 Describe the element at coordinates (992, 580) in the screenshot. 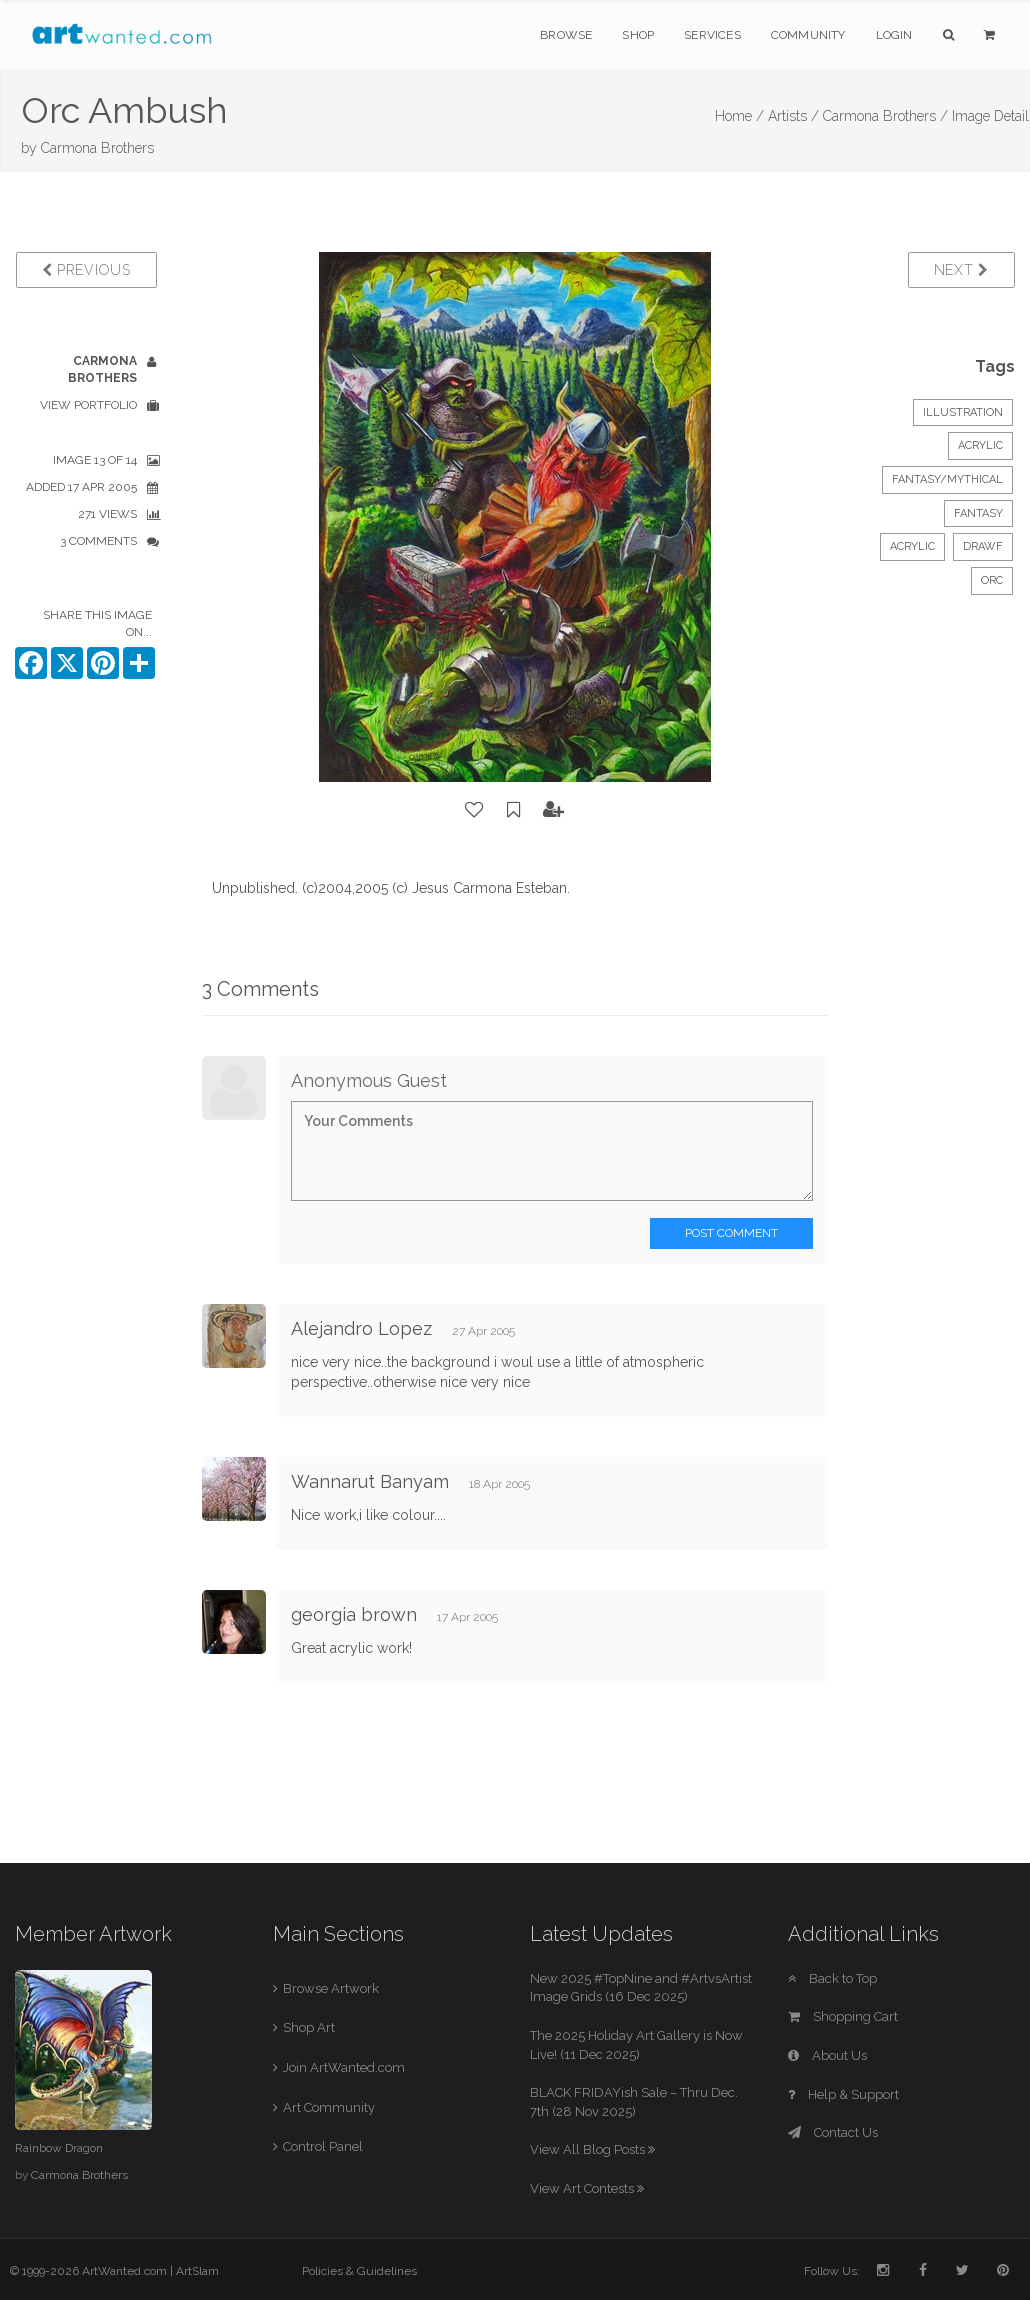

I see `Orc` at that location.